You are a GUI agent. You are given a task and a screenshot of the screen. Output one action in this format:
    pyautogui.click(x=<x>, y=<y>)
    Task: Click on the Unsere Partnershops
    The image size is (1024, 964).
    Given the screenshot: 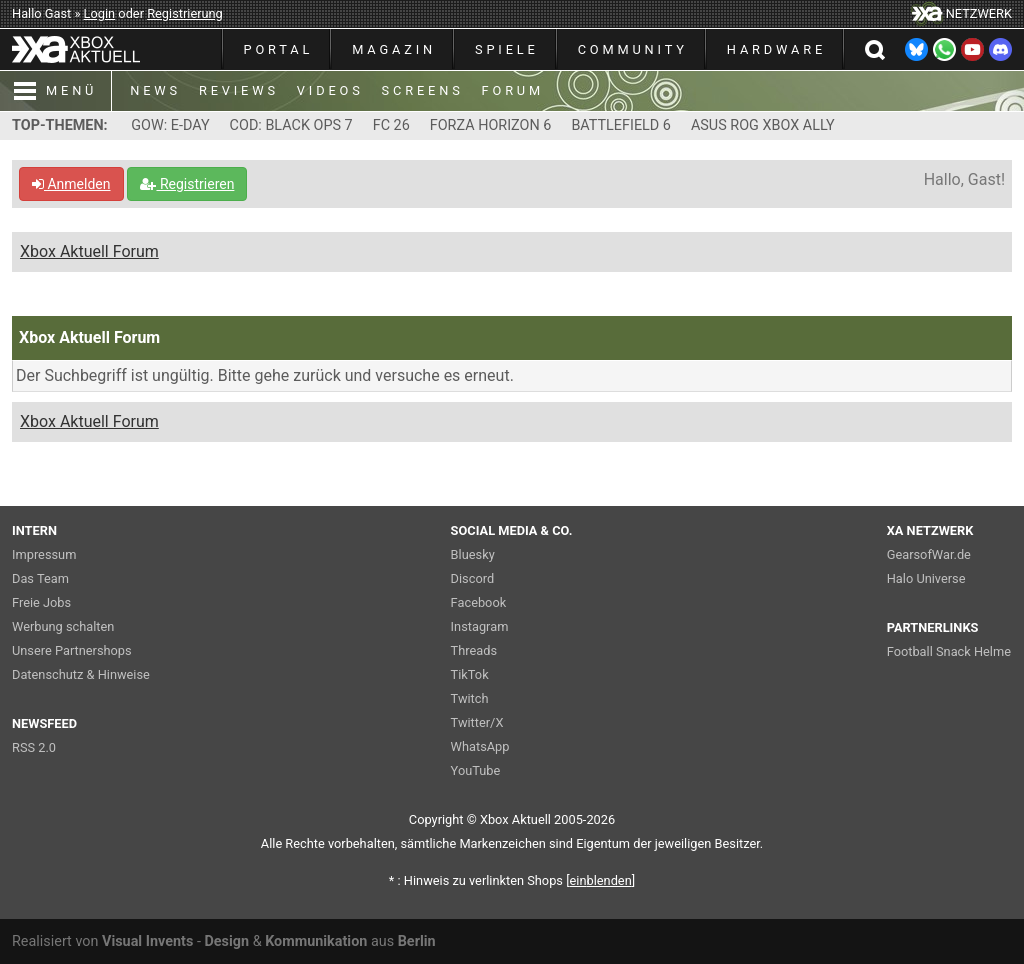 What is the action you would take?
    pyautogui.click(x=72, y=650)
    